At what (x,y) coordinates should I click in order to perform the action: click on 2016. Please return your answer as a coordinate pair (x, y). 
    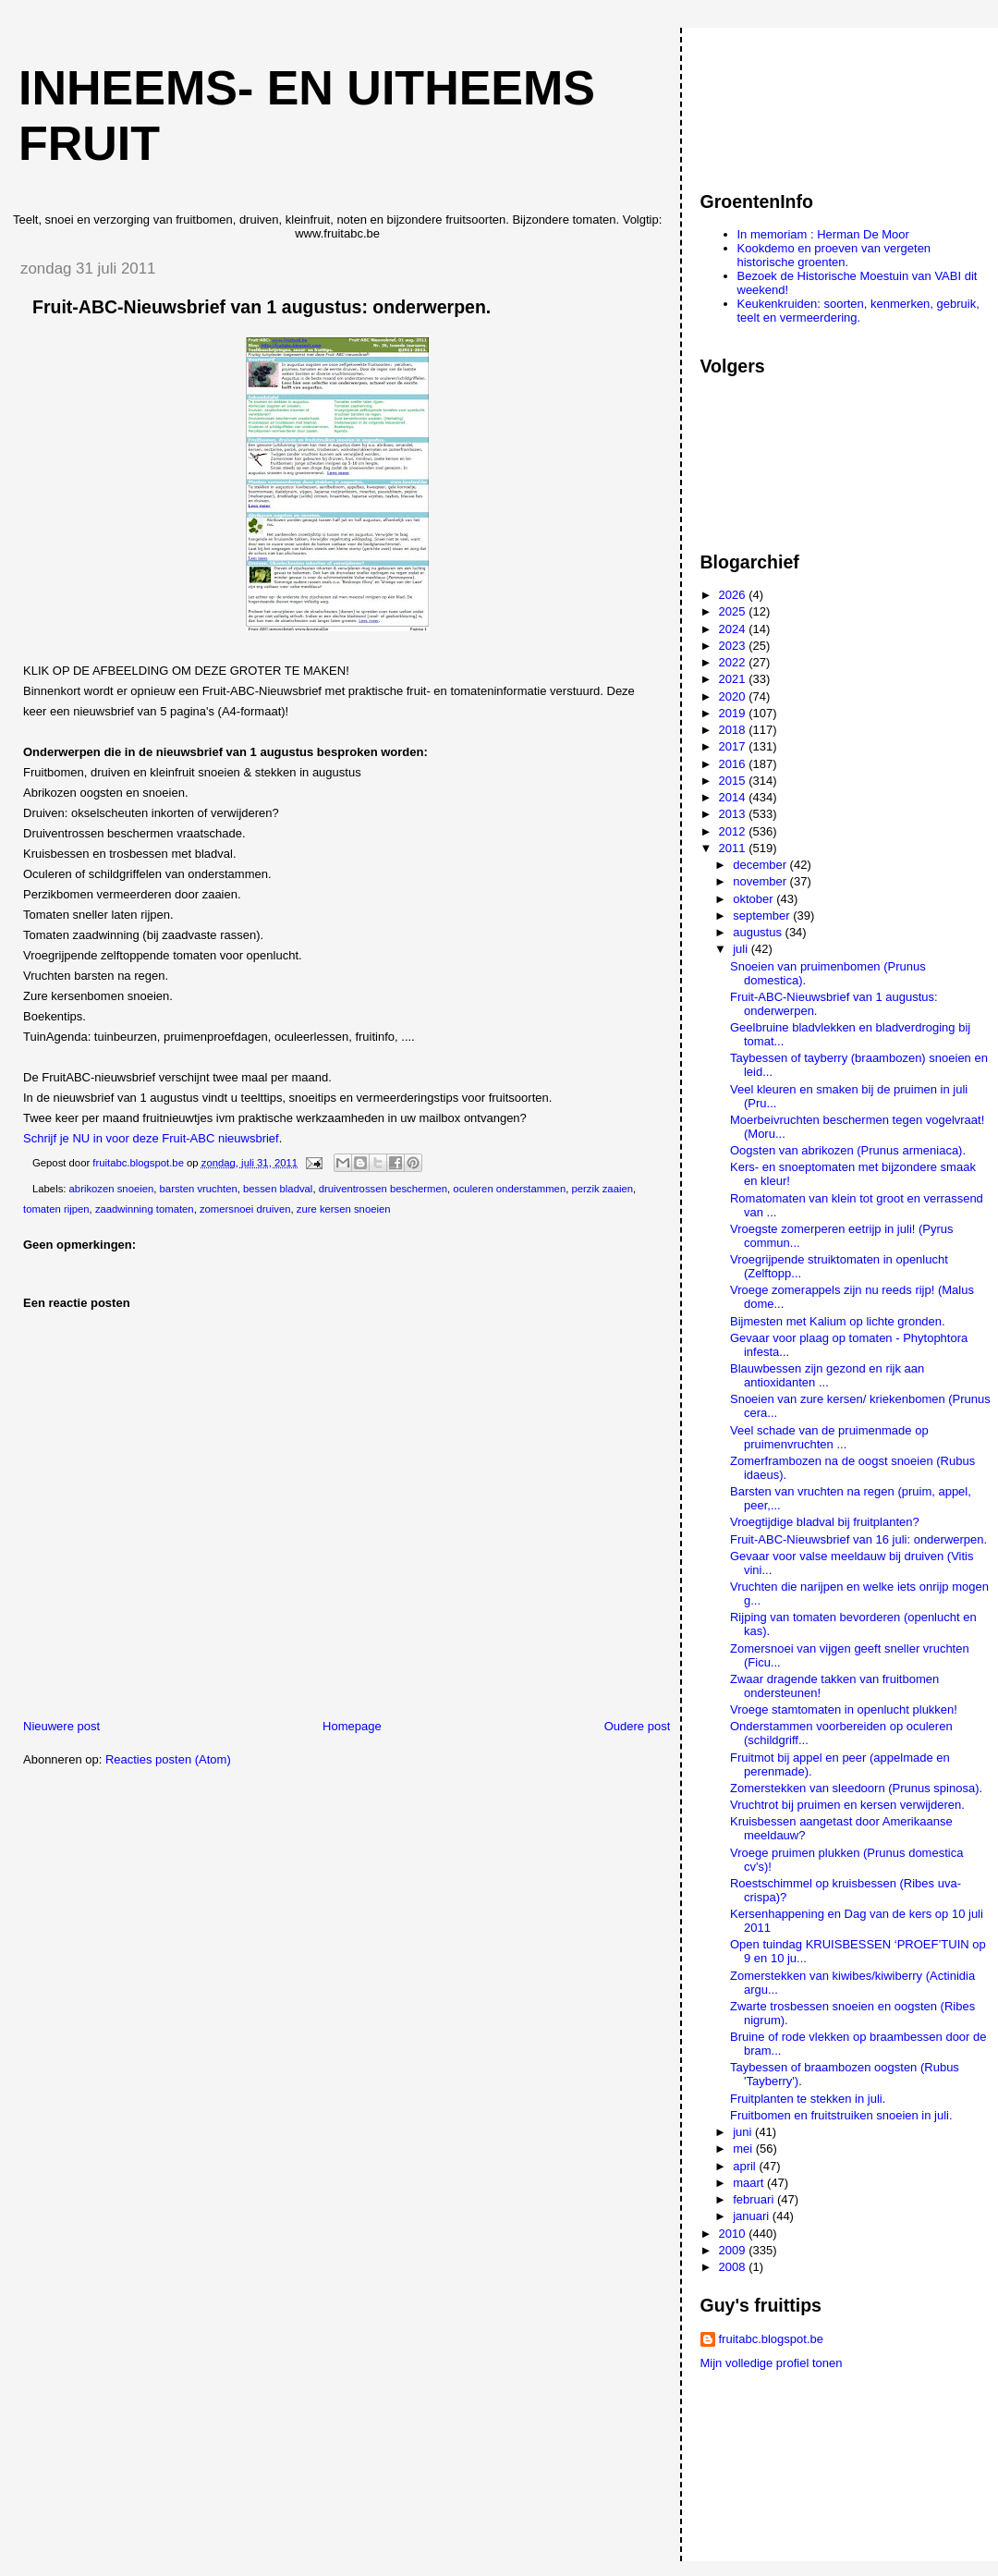
    Looking at the image, I should click on (734, 764).